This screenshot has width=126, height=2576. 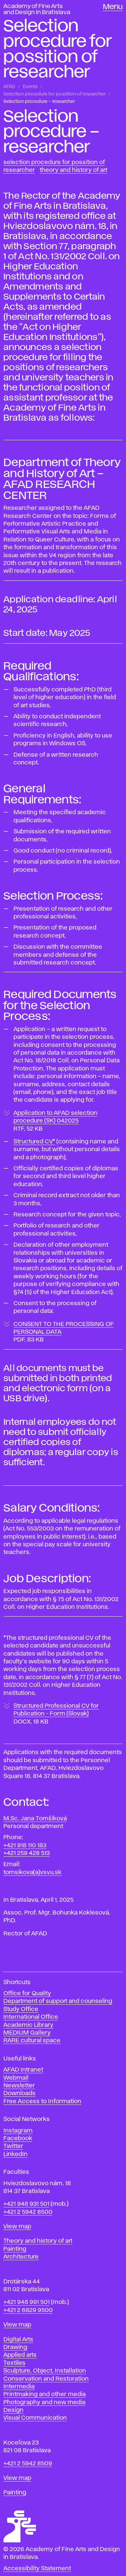 What do you see at coordinates (30, 87) in the screenshot?
I see `Events` at bounding box center [30, 87].